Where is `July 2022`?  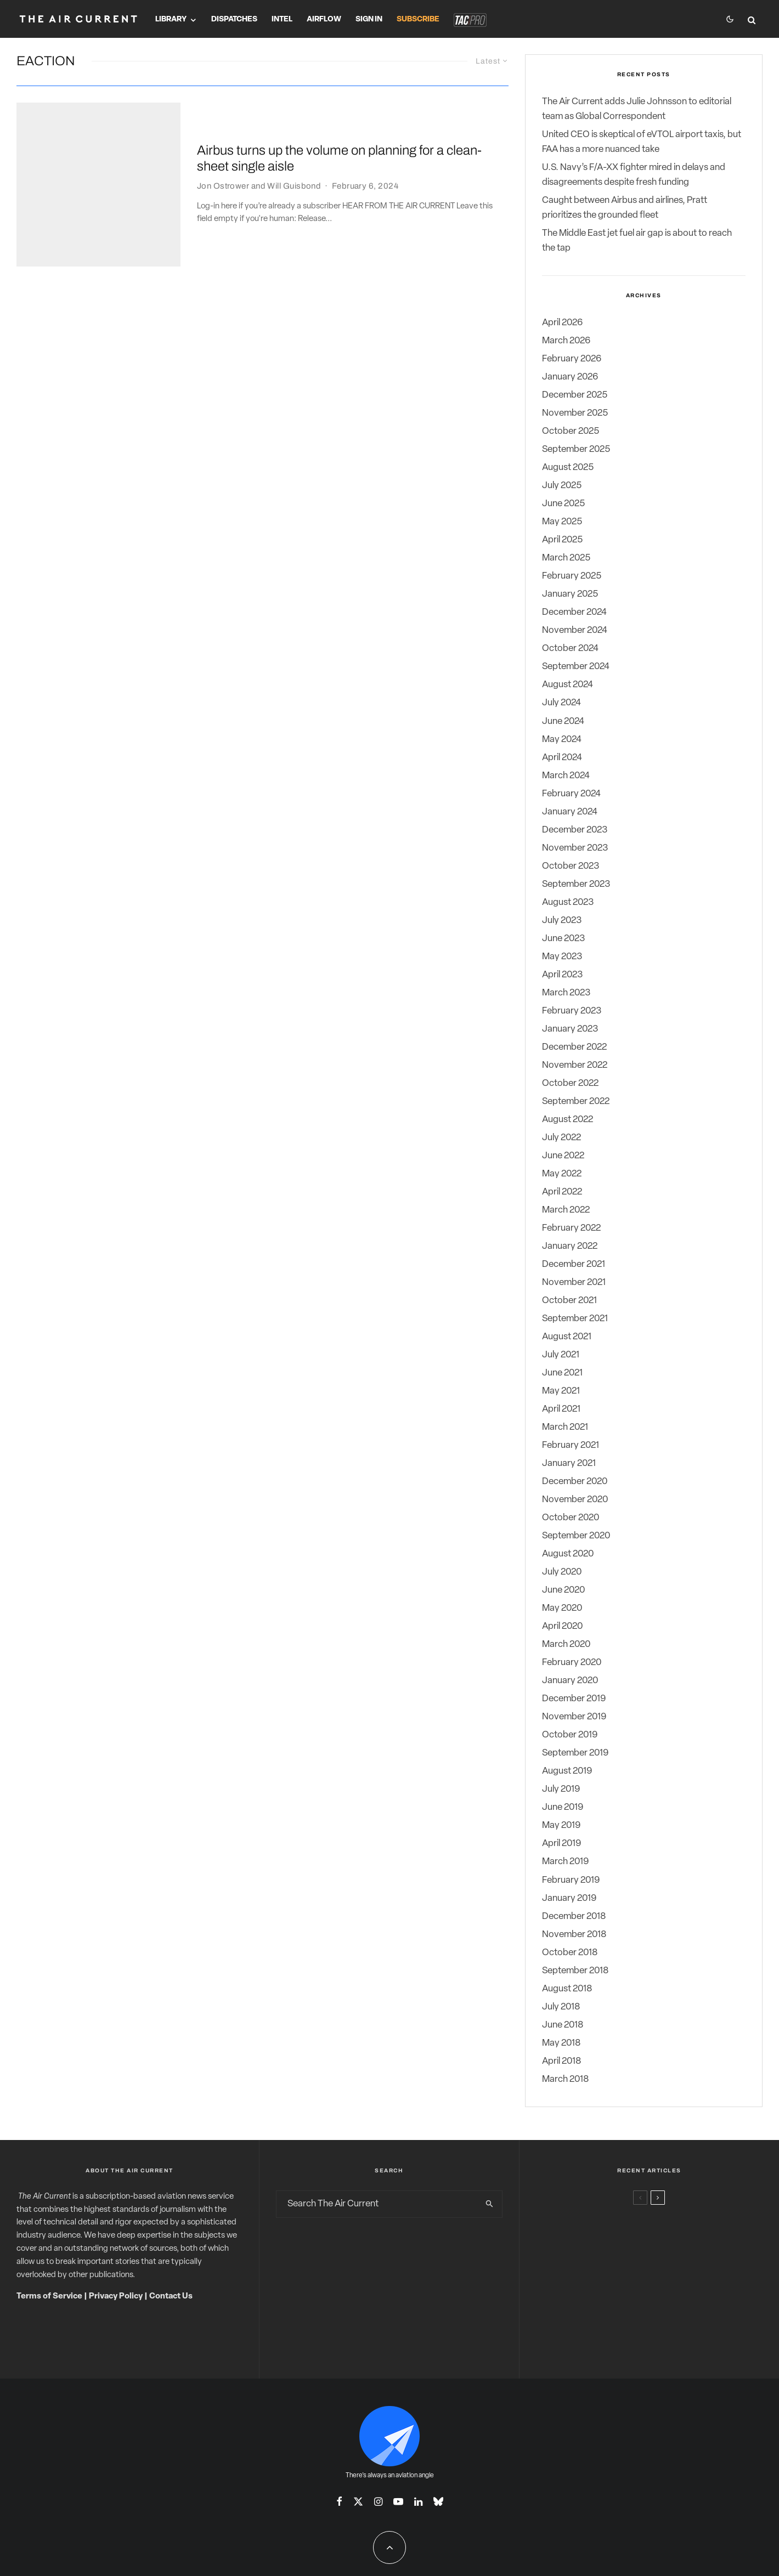 July 2022 is located at coordinates (561, 1137).